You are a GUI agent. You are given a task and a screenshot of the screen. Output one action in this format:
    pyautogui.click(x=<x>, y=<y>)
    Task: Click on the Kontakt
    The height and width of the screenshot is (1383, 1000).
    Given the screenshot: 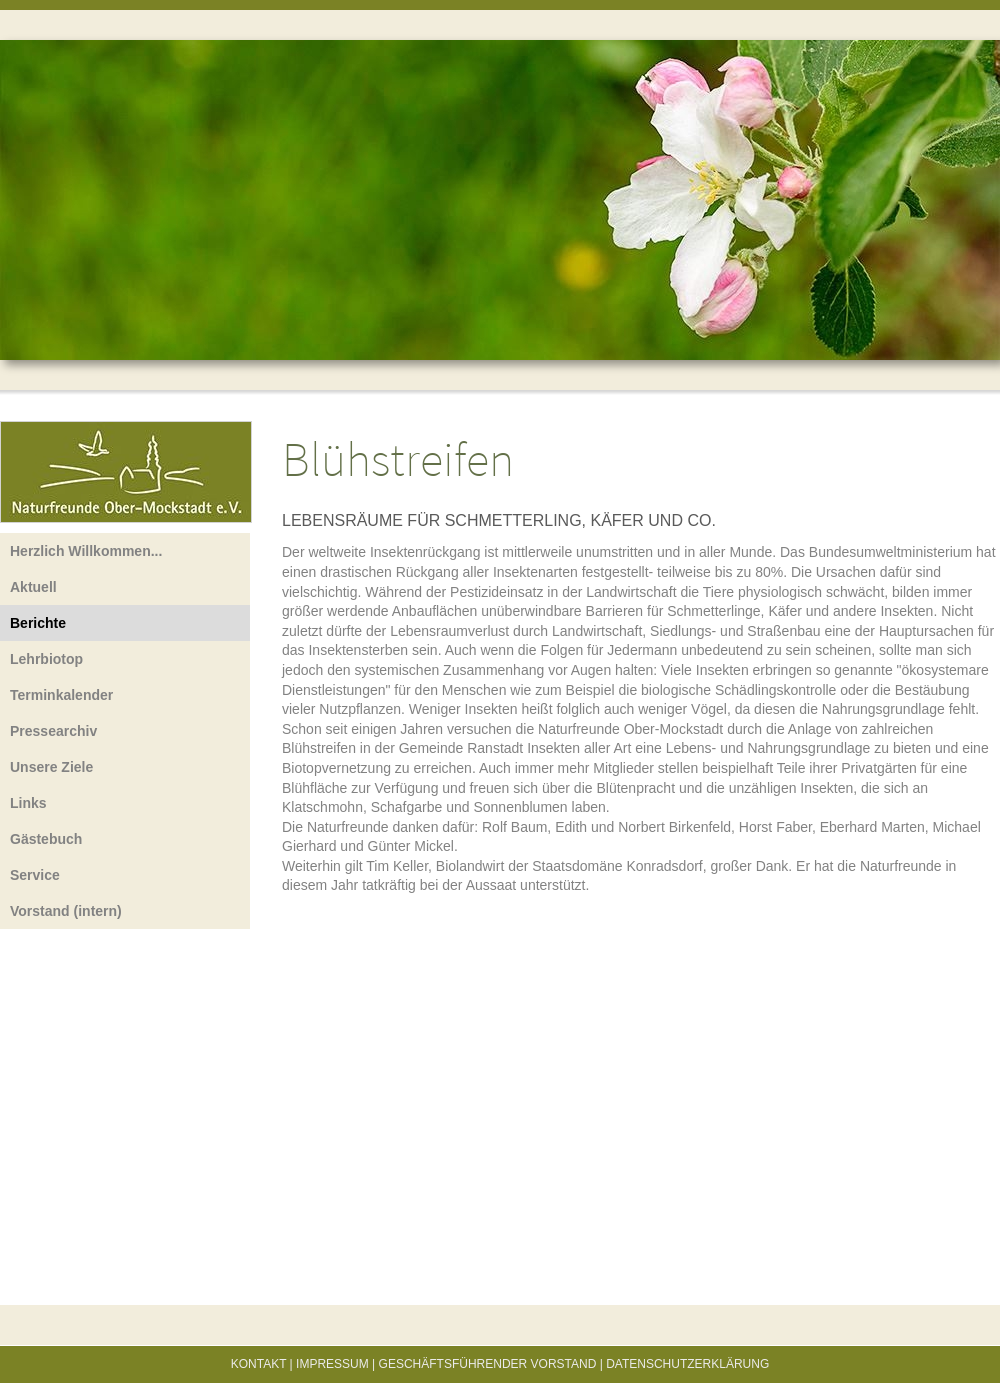 What is the action you would take?
    pyautogui.click(x=259, y=1364)
    